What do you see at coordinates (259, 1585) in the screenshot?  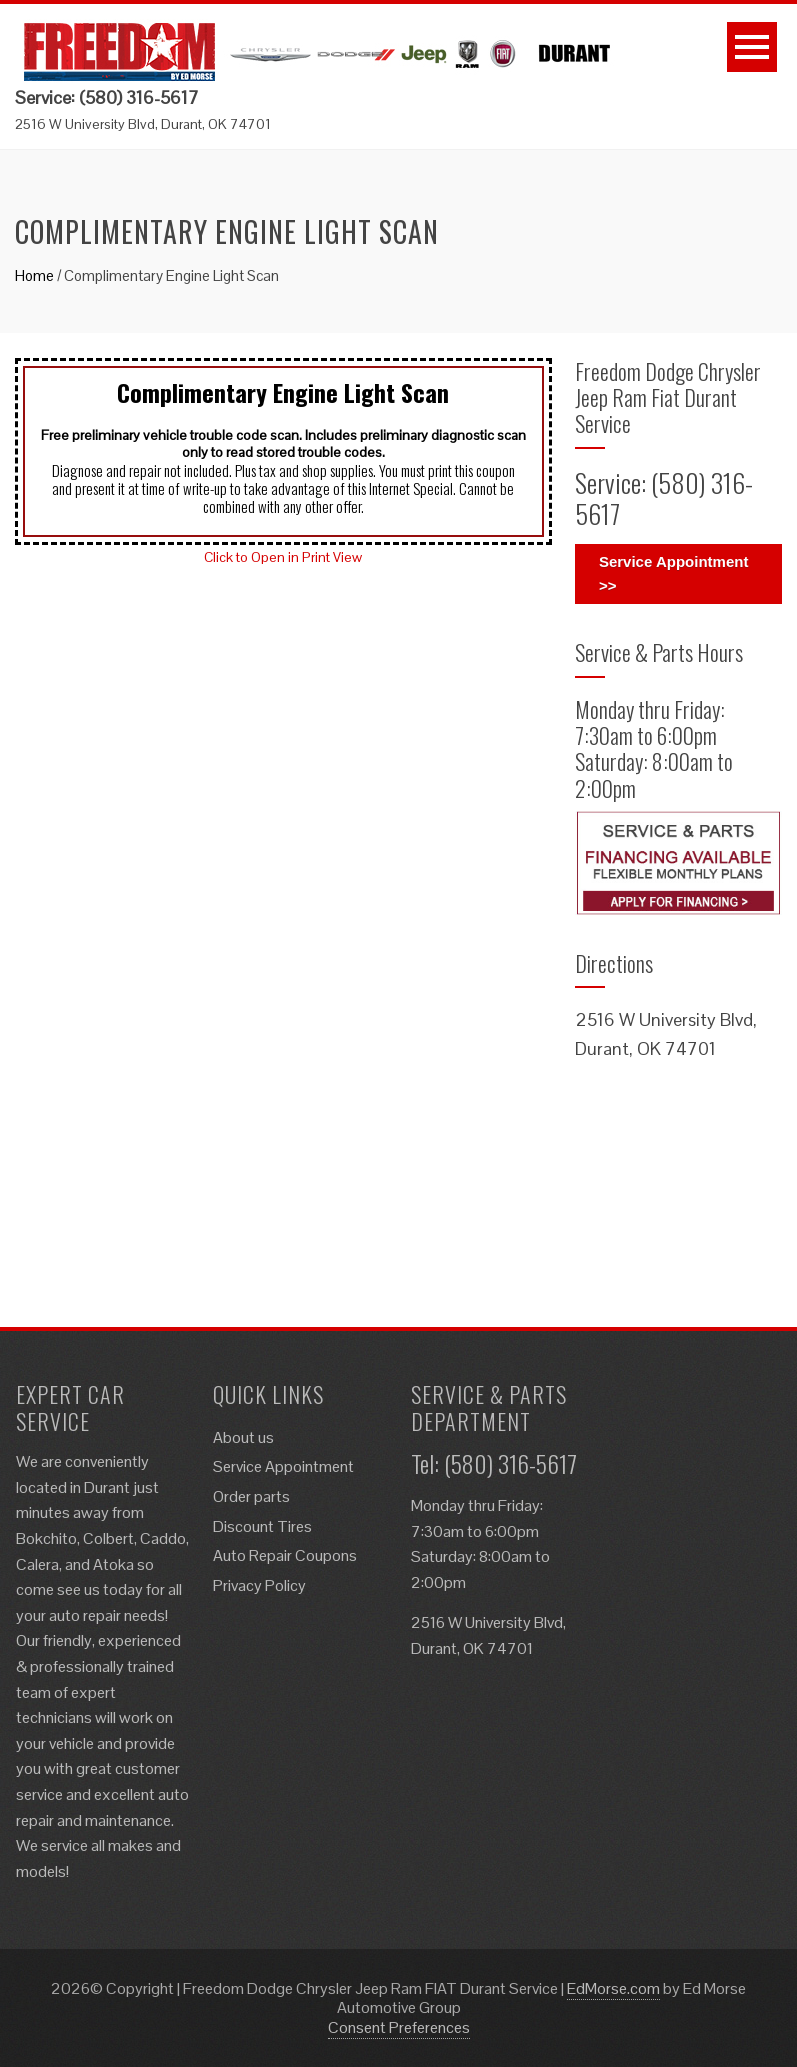 I see `Privacy Policy` at bounding box center [259, 1585].